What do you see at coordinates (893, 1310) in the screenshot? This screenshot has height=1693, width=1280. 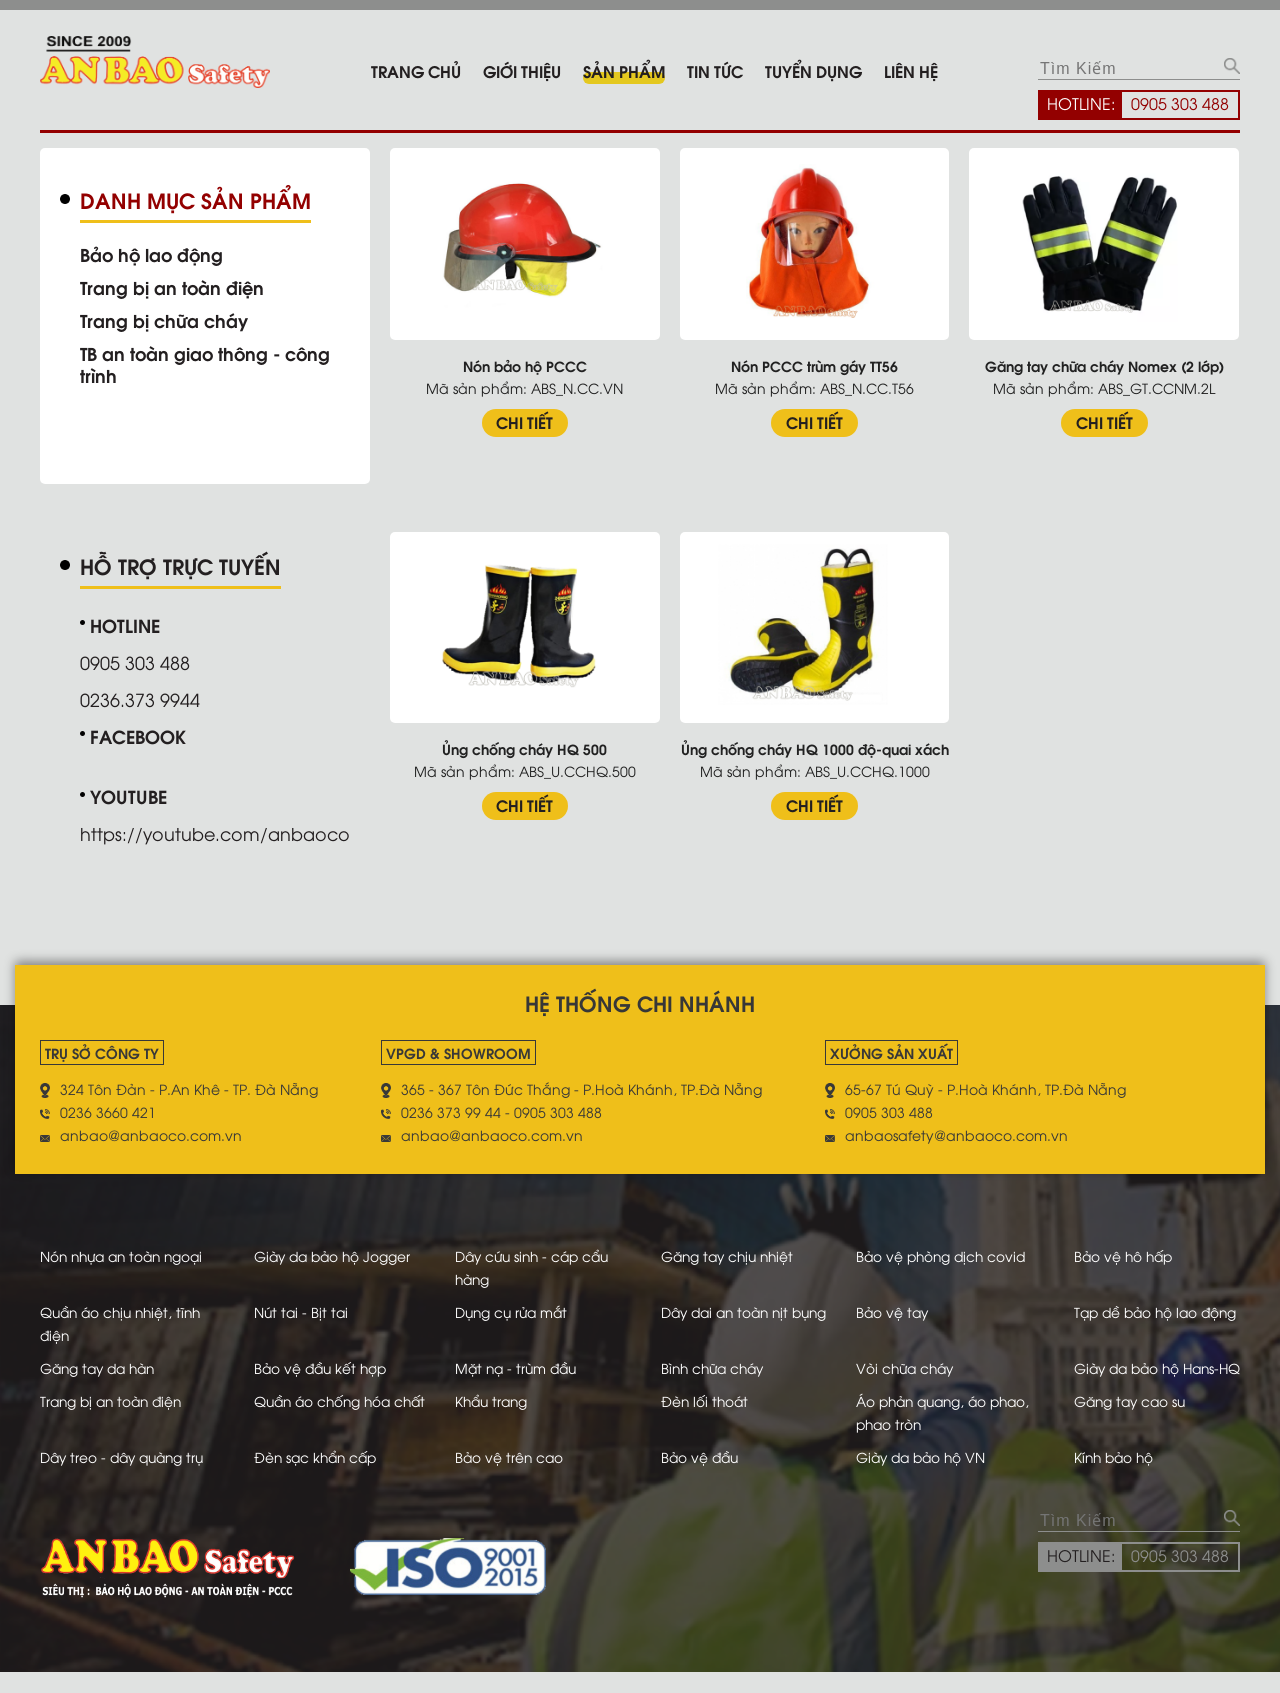 I see `Bảo vệ tay` at bounding box center [893, 1310].